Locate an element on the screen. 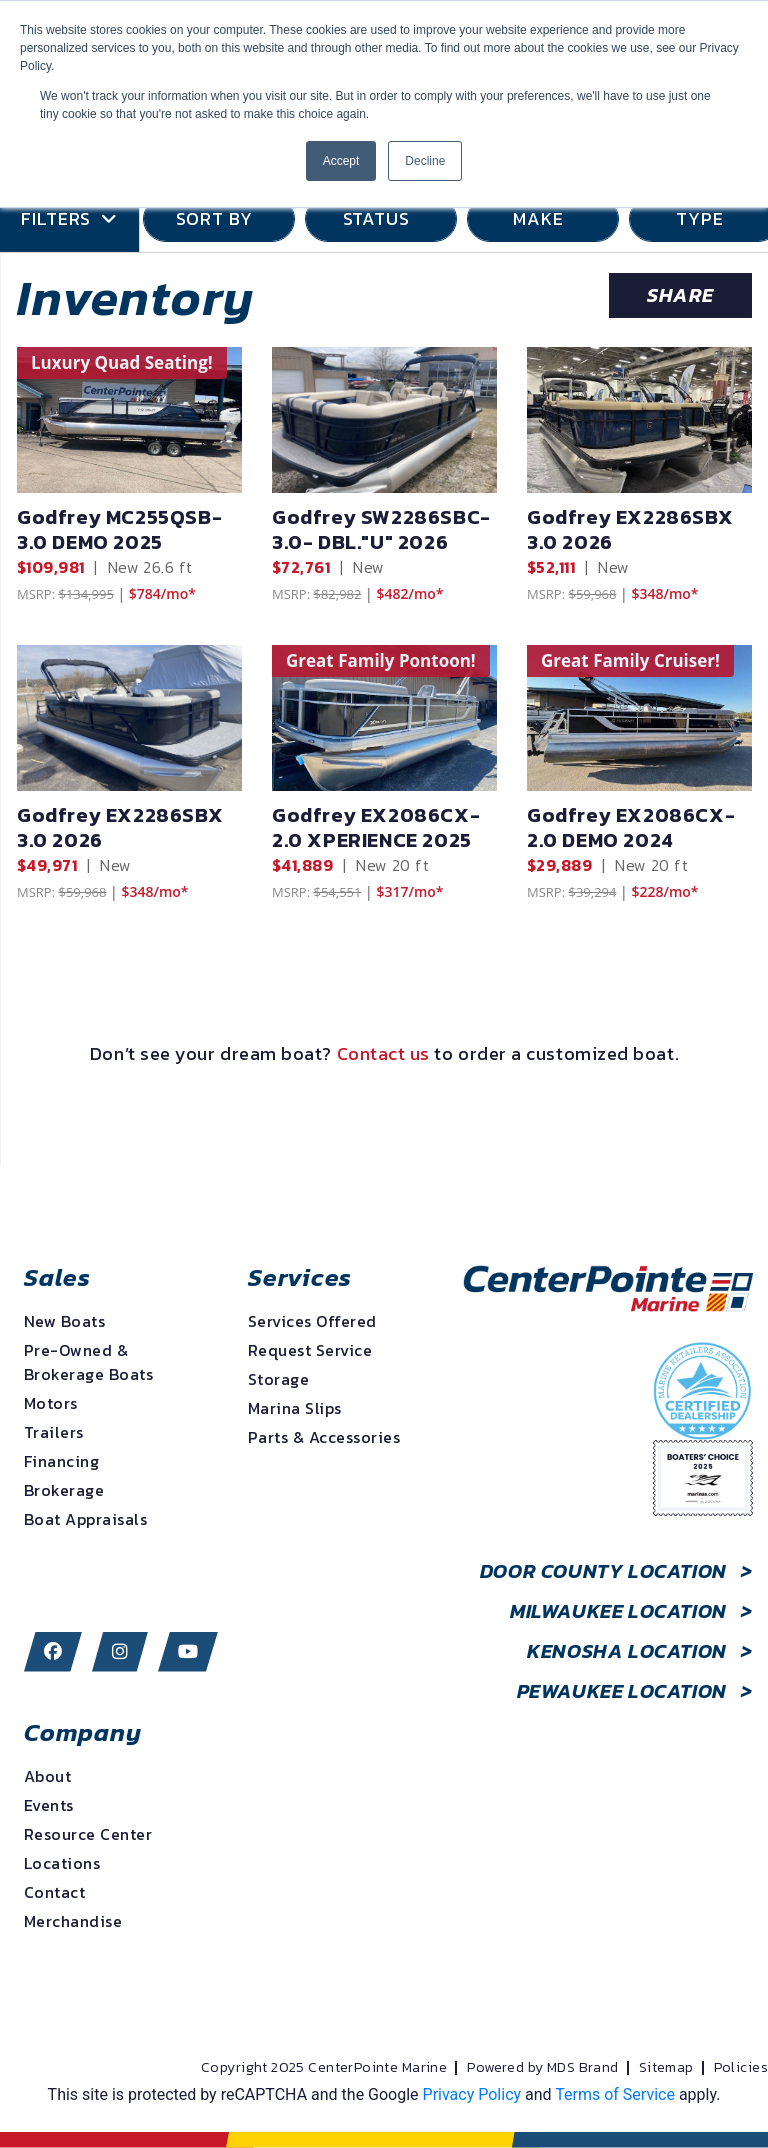 The height and width of the screenshot is (2148, 768). Brokerage is located at coordinates (64, 1490).